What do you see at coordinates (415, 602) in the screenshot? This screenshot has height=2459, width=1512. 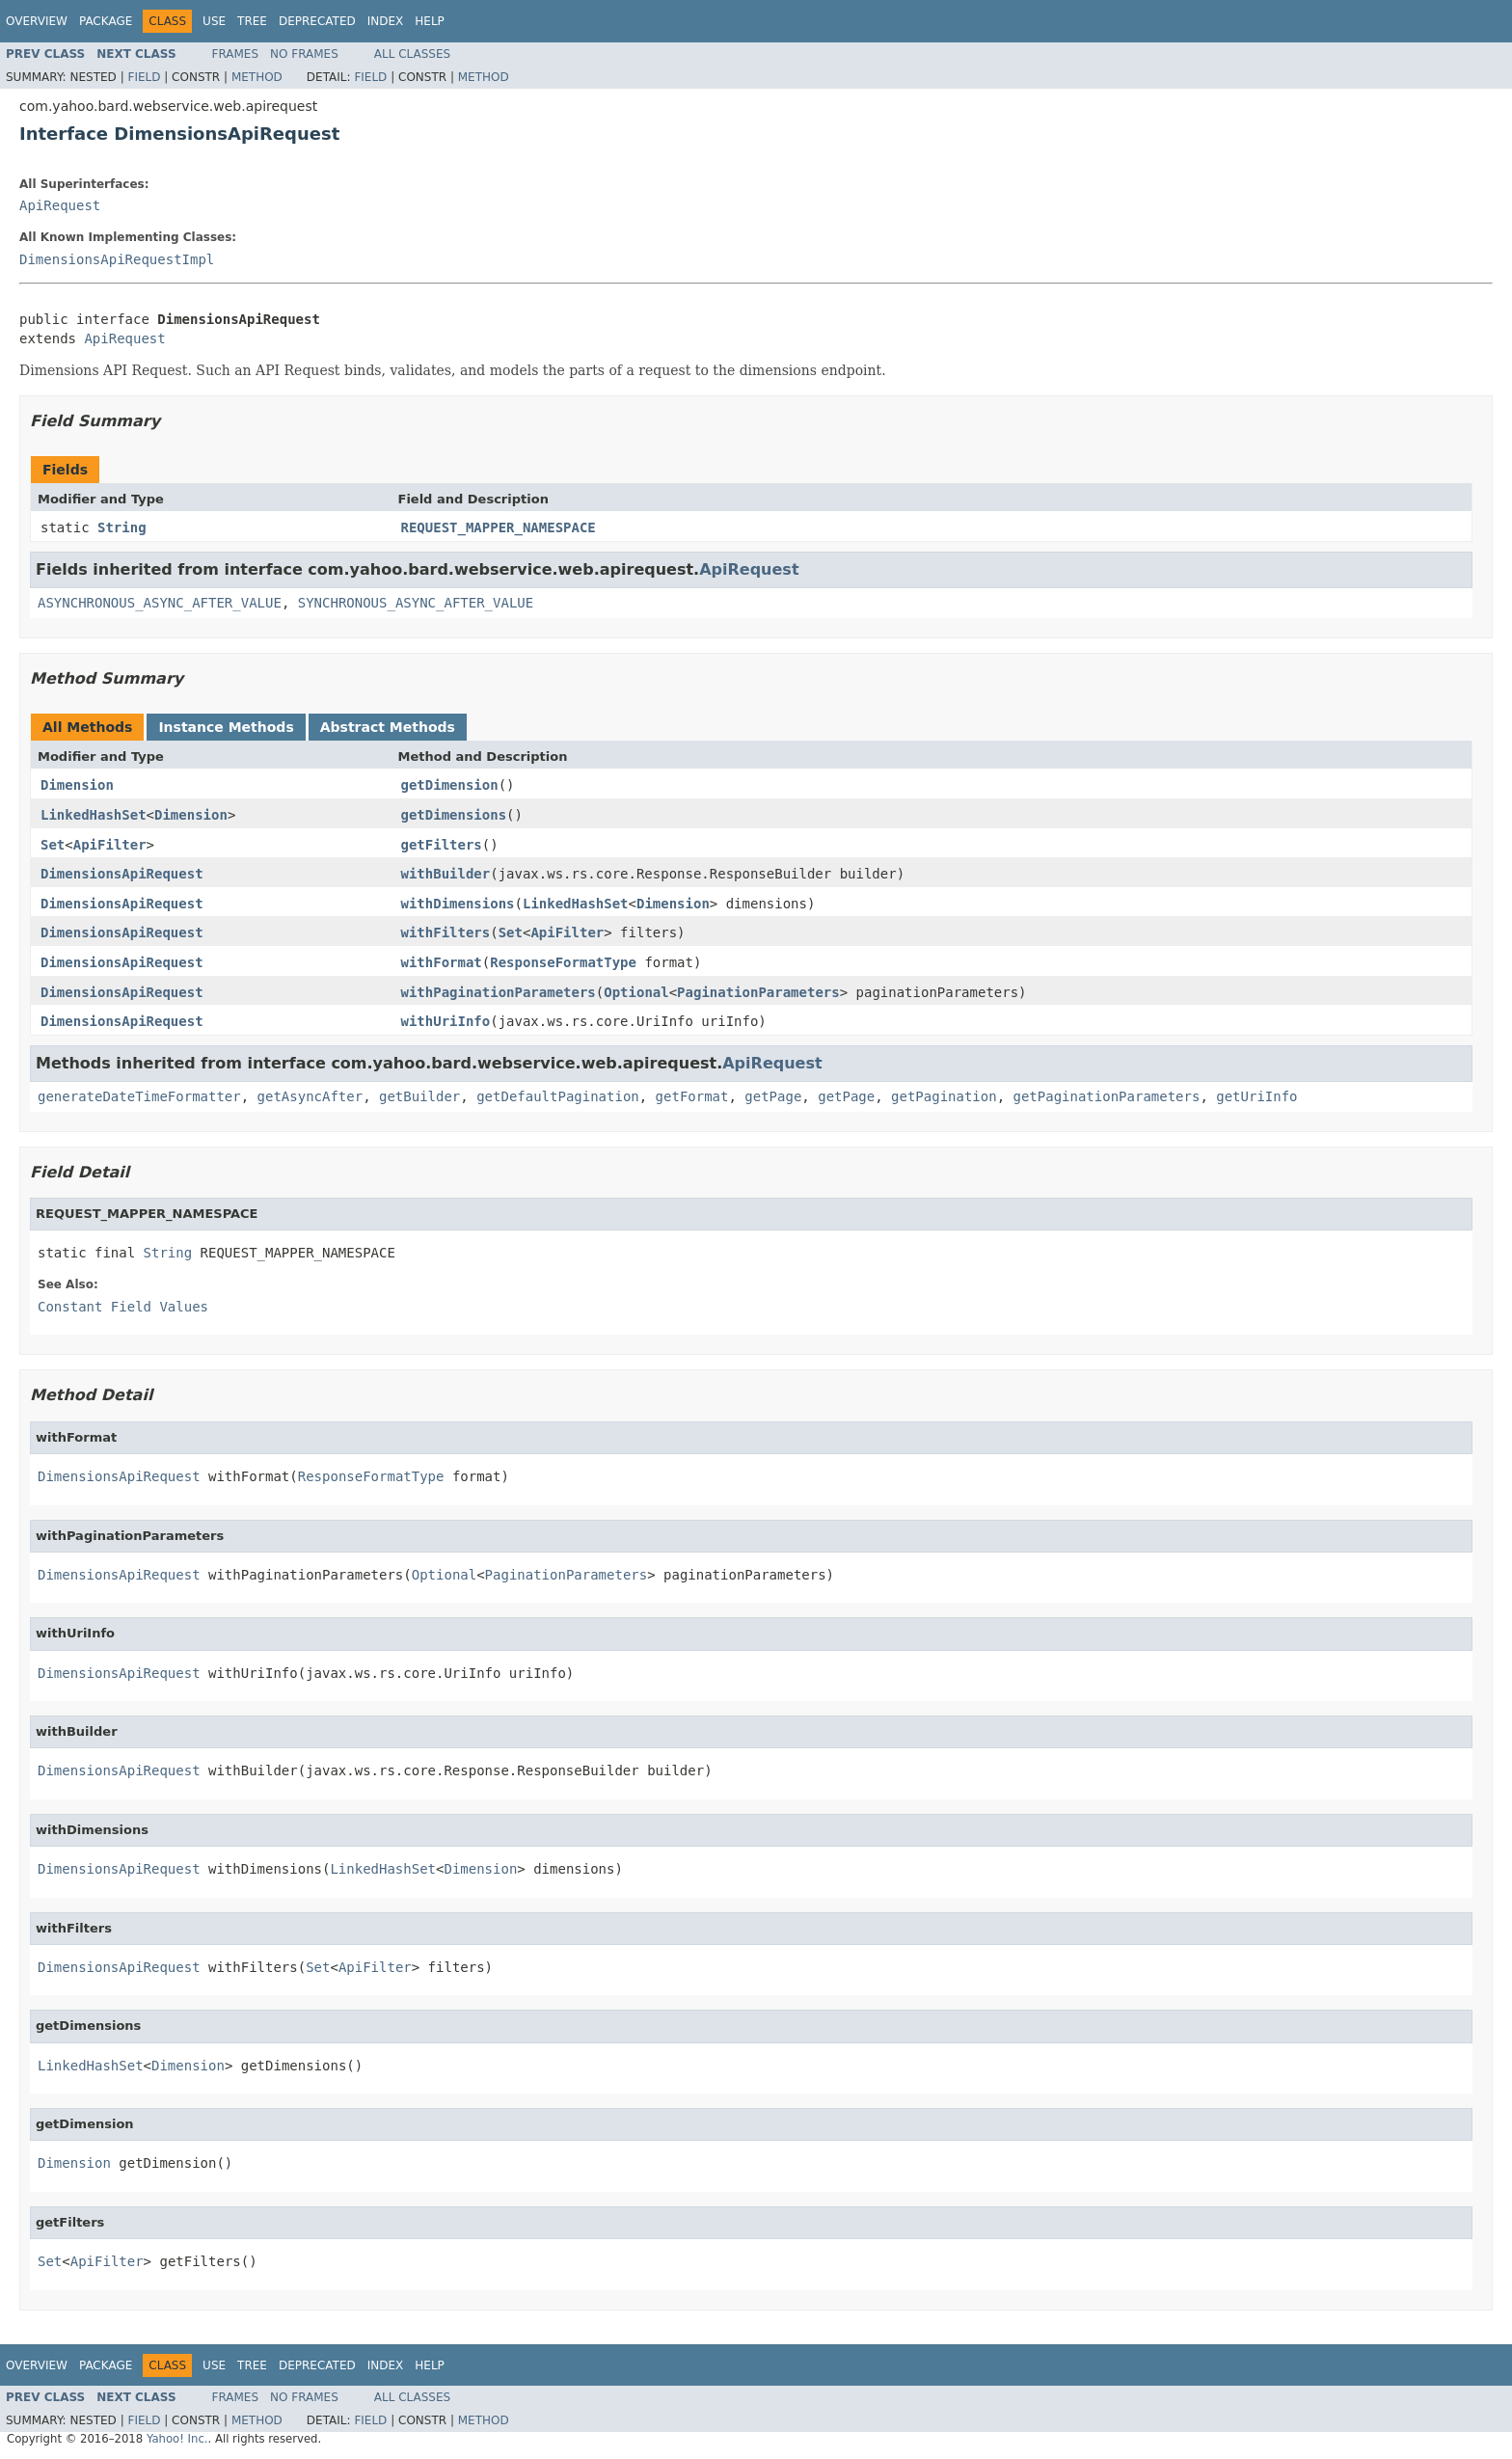 I see `SYNCHRONOUS_ASYNC_AFTER_VALUE` at bounding box center [415, 602].